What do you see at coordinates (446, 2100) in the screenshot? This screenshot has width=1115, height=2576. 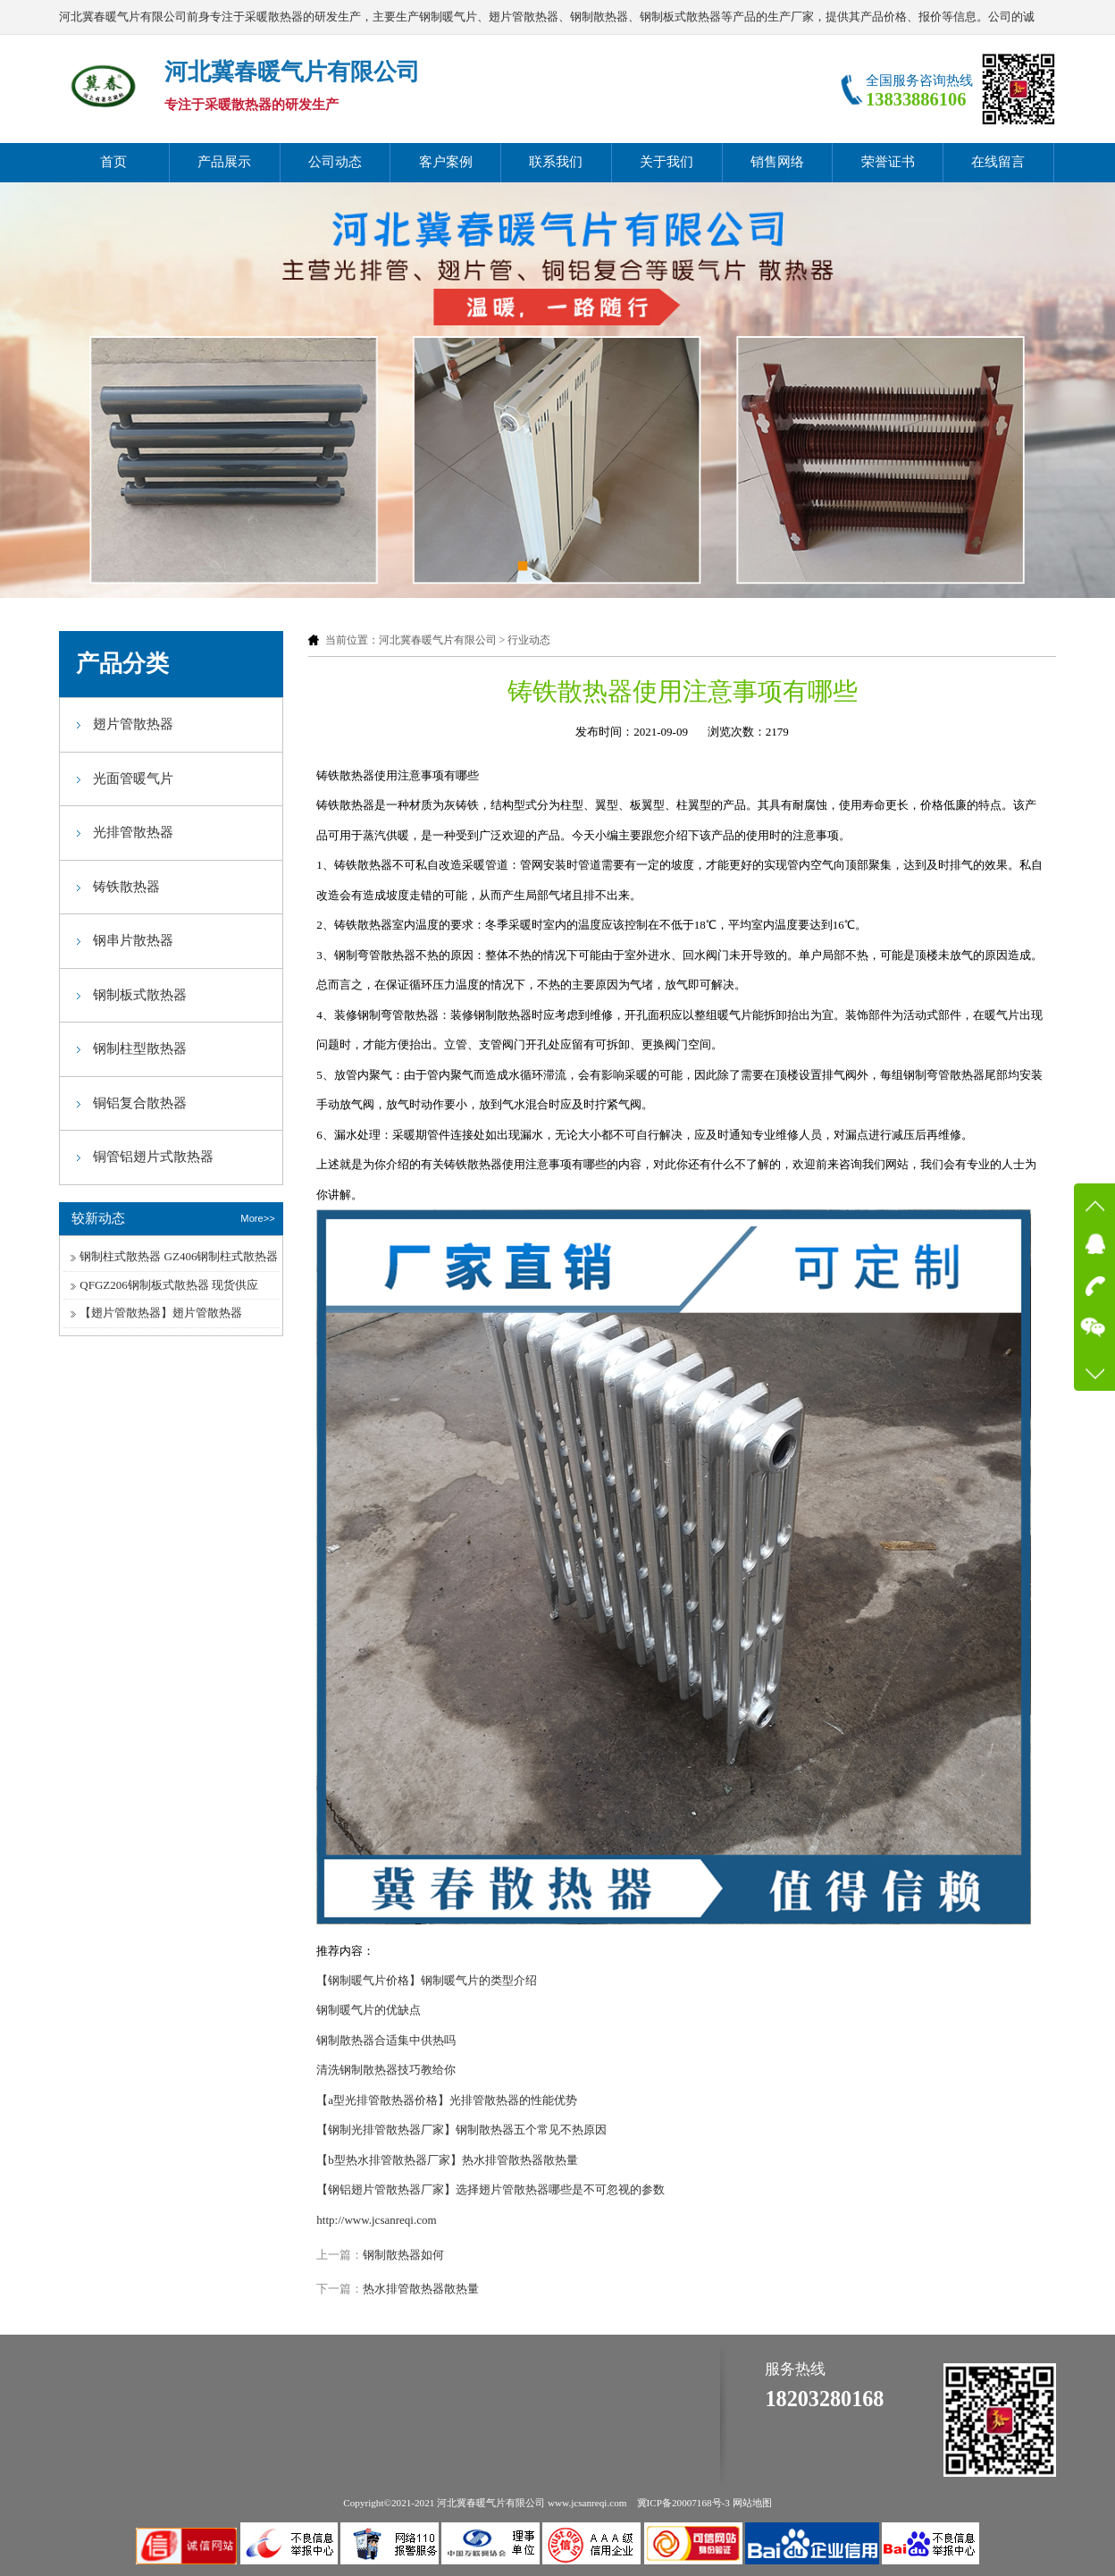 I see `【a型光排管散热器价格】光排管散热器的性能优势` at bounding box center [446, 2100].